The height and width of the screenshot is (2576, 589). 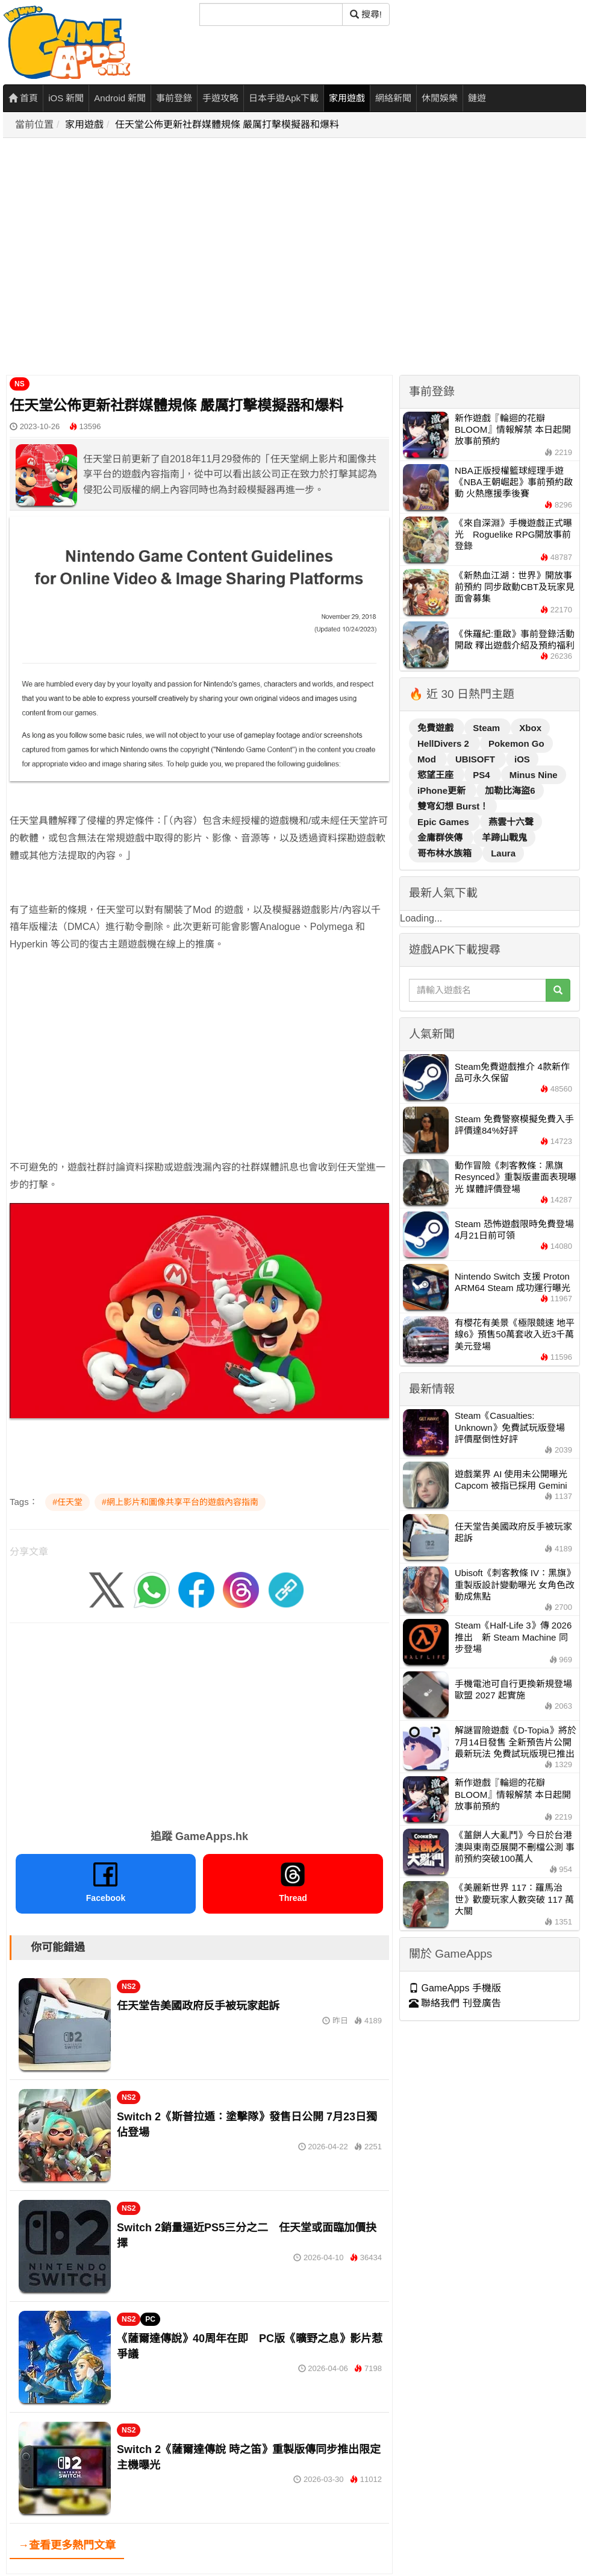 What do you see at coordinates (66, 98) in the screenshot?
I see `iOS 新聞` at bounding box center [66, 98].